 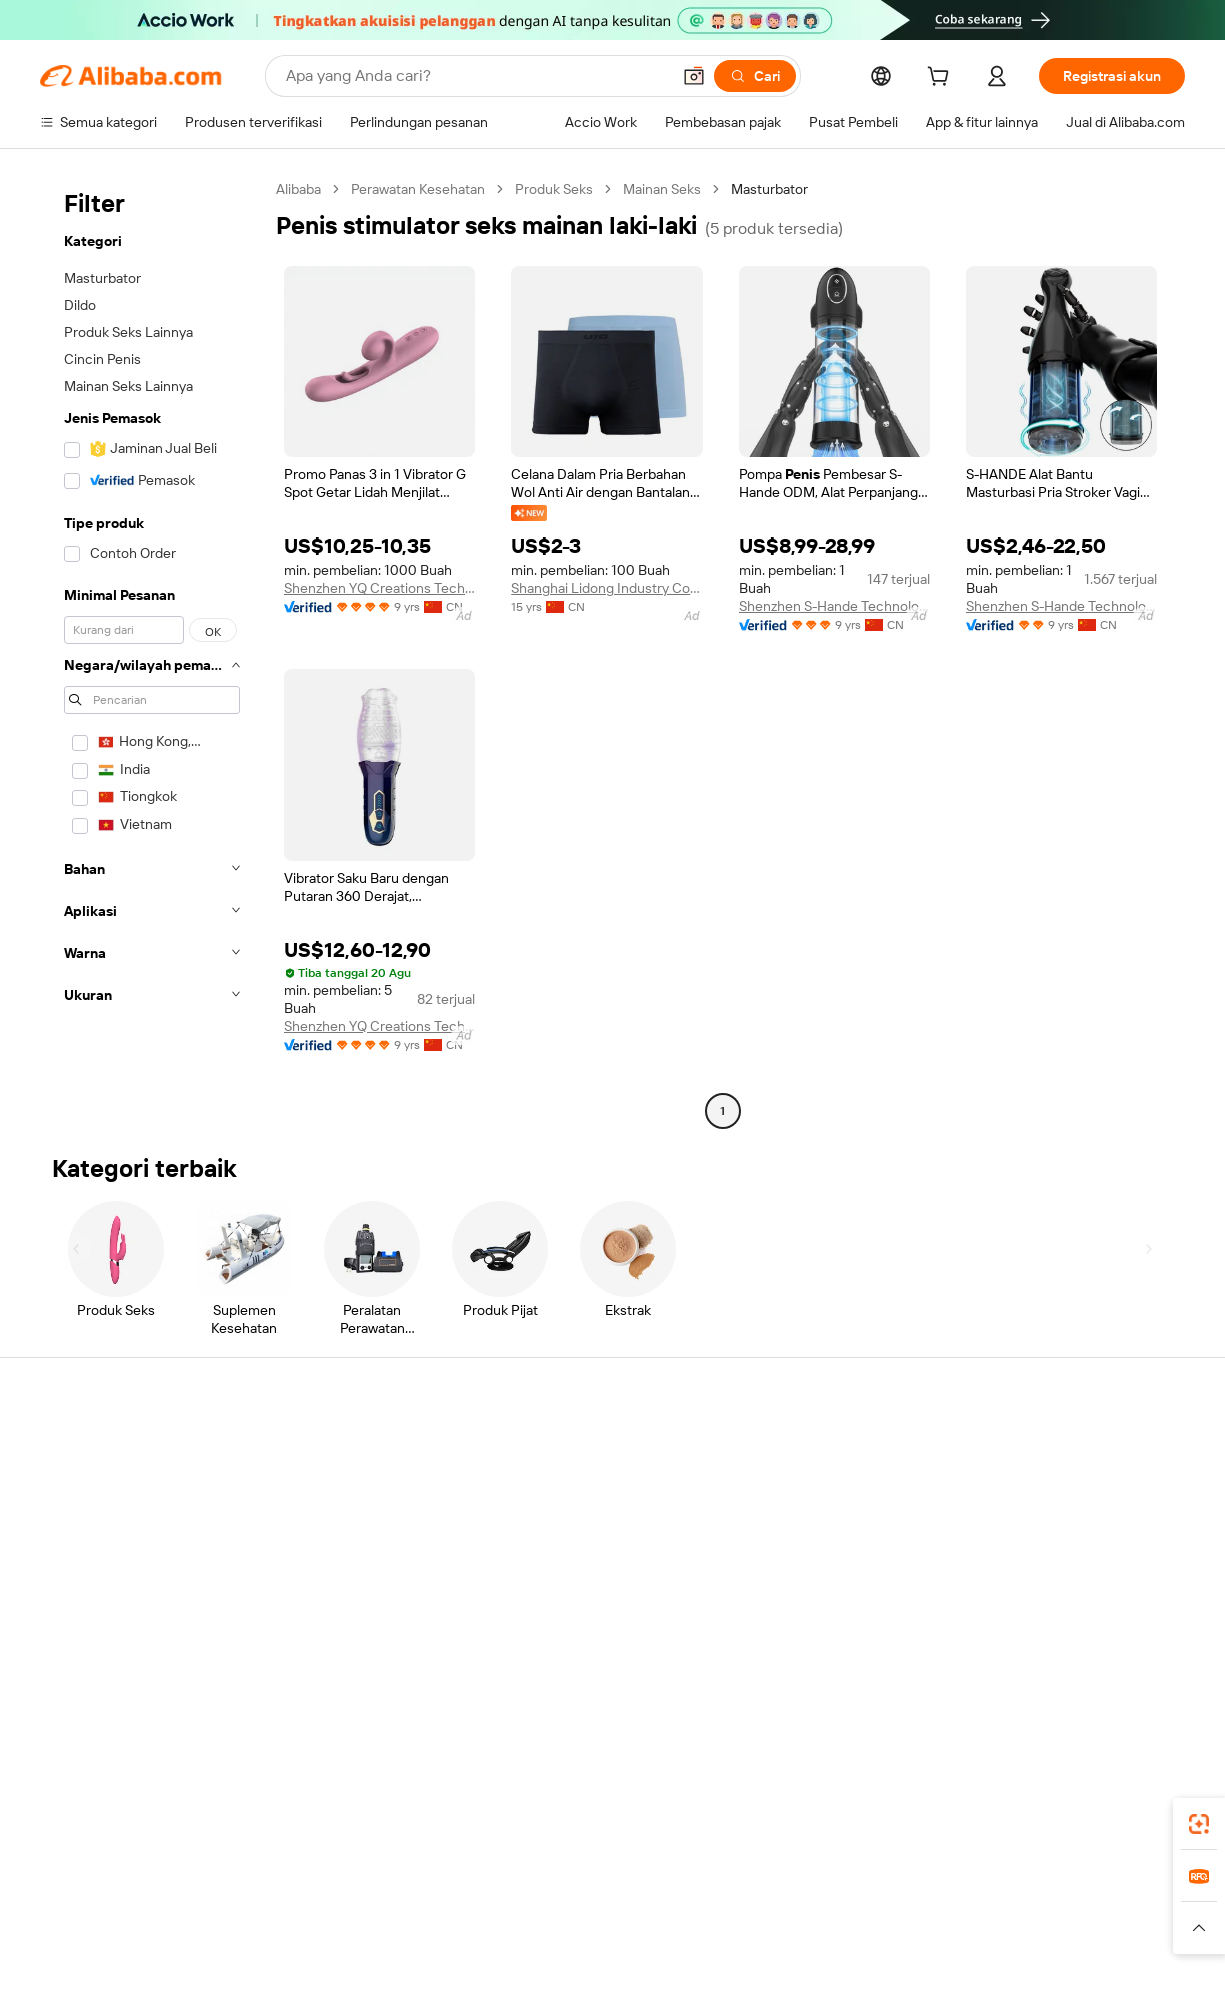 What do you see at coordinates (366, 1623) in the screenshot?
I see `Layanan pemantauan produk` at bounding box center [366, 1623].